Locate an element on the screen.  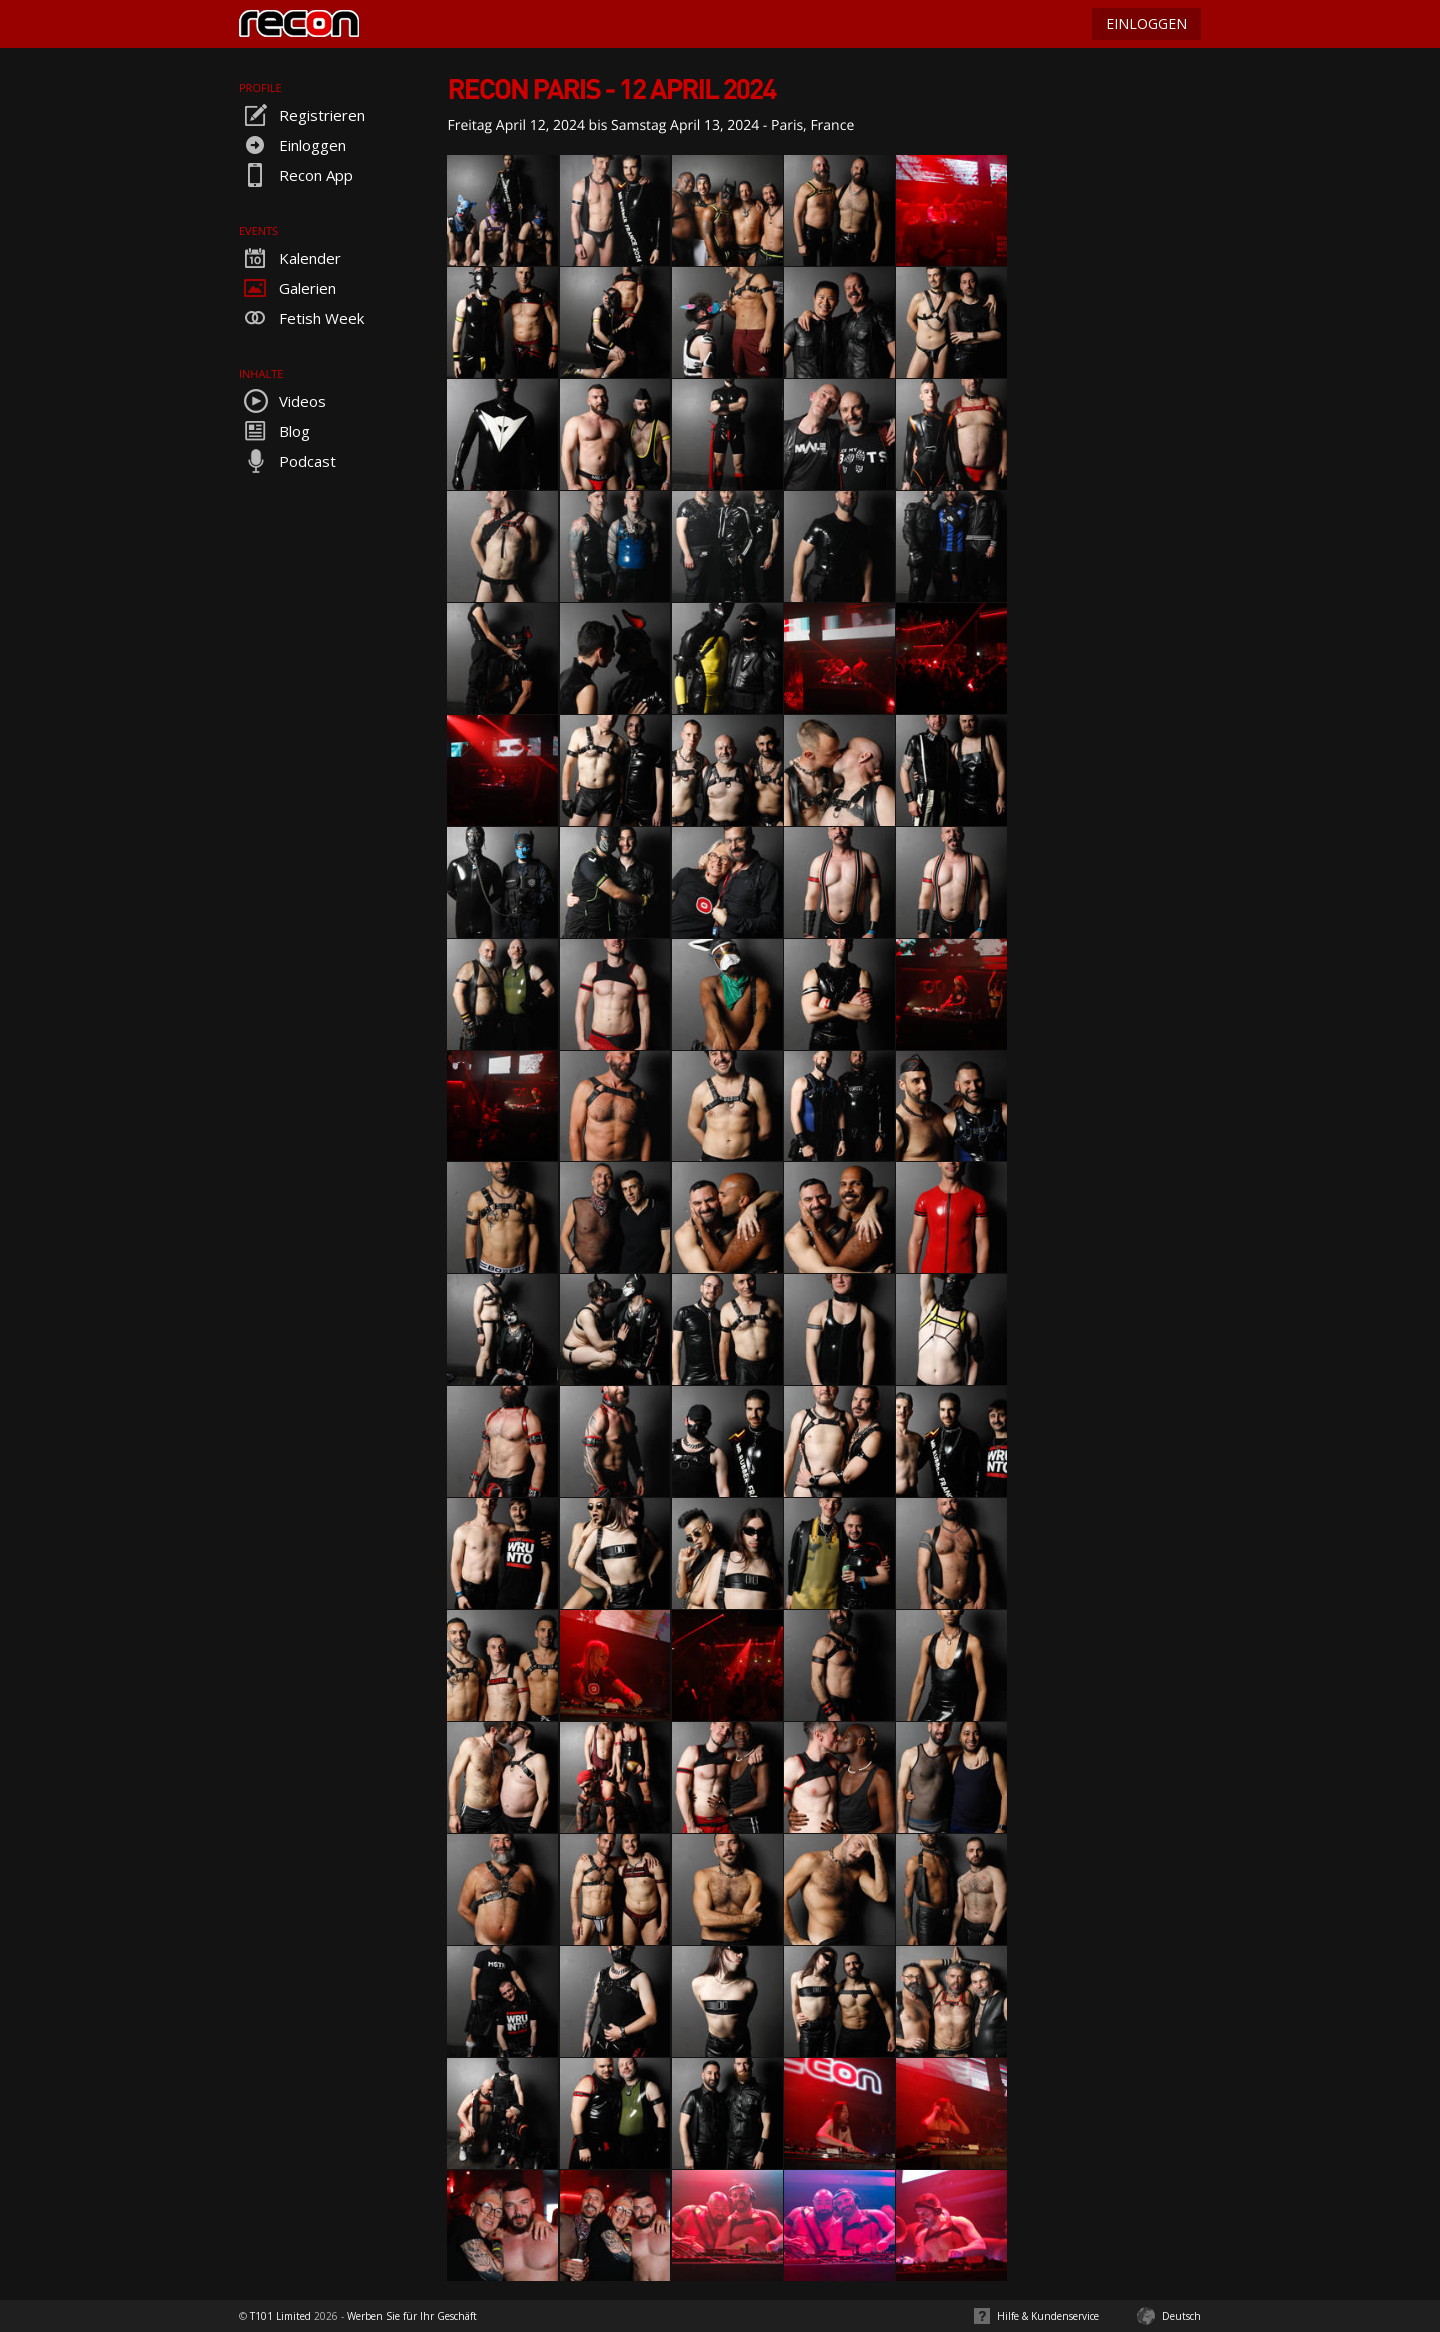
Kalender is located at coordinates (290, 258).